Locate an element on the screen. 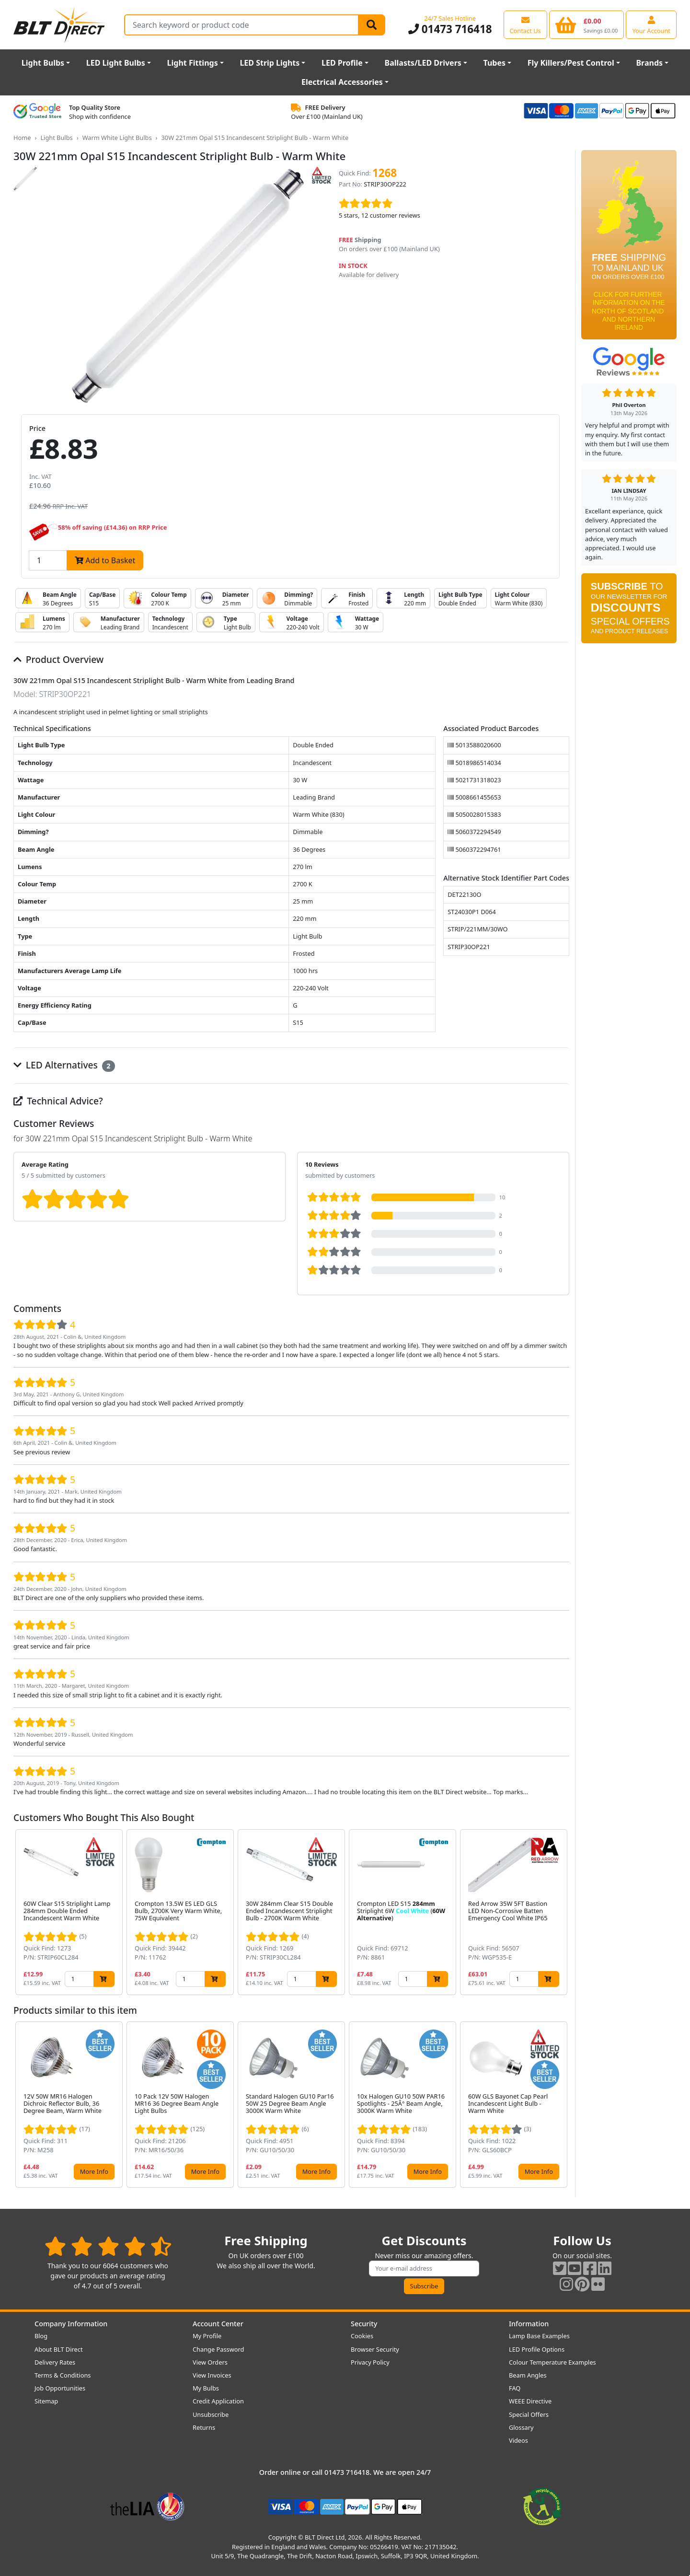  Glossary is located at coordinates (521, 2427).